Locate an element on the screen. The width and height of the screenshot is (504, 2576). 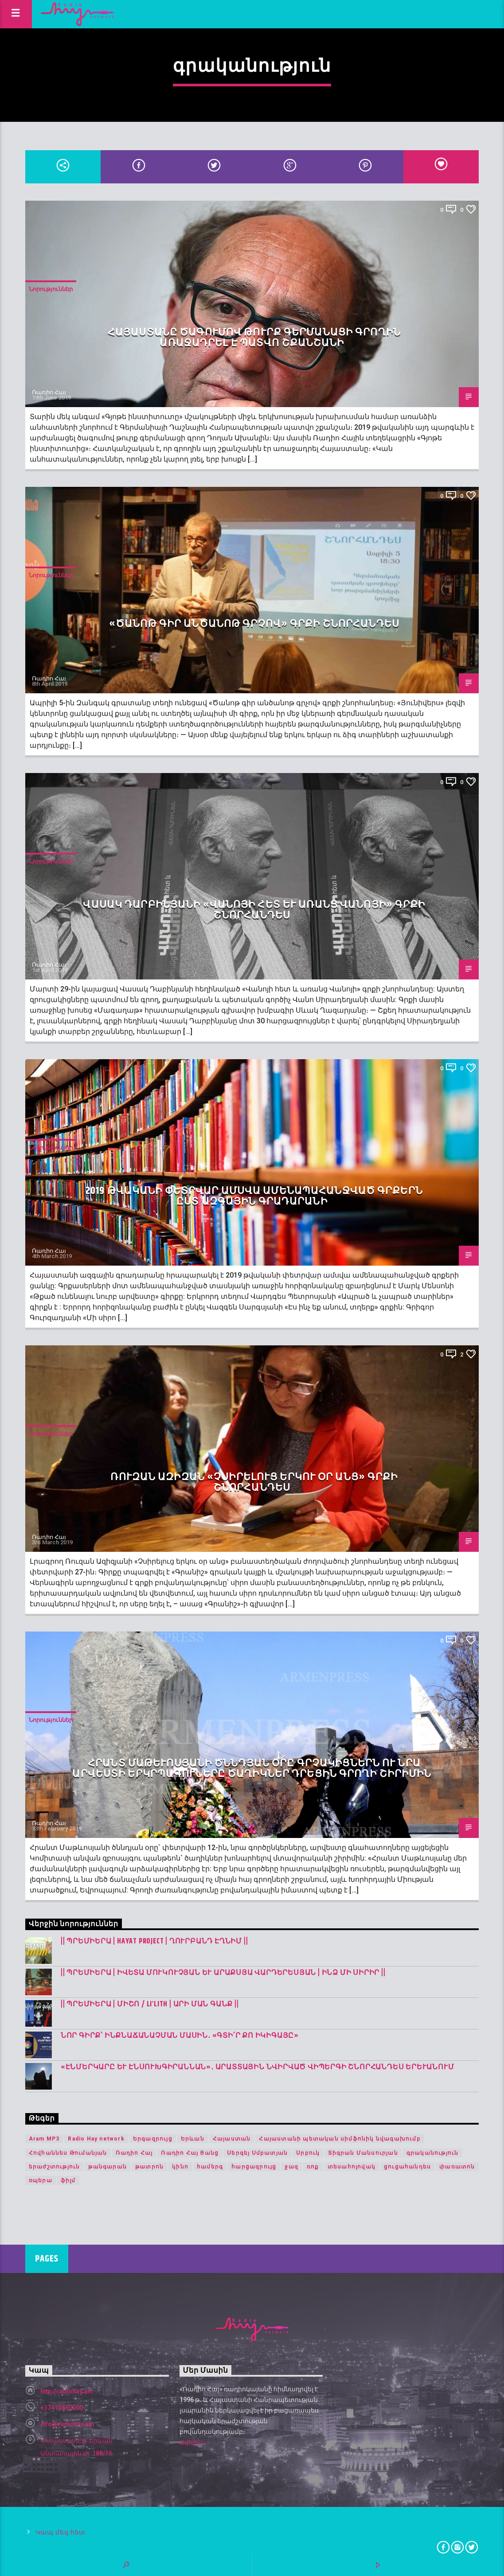
+37410560000 is located at coordinates (61, 2407).